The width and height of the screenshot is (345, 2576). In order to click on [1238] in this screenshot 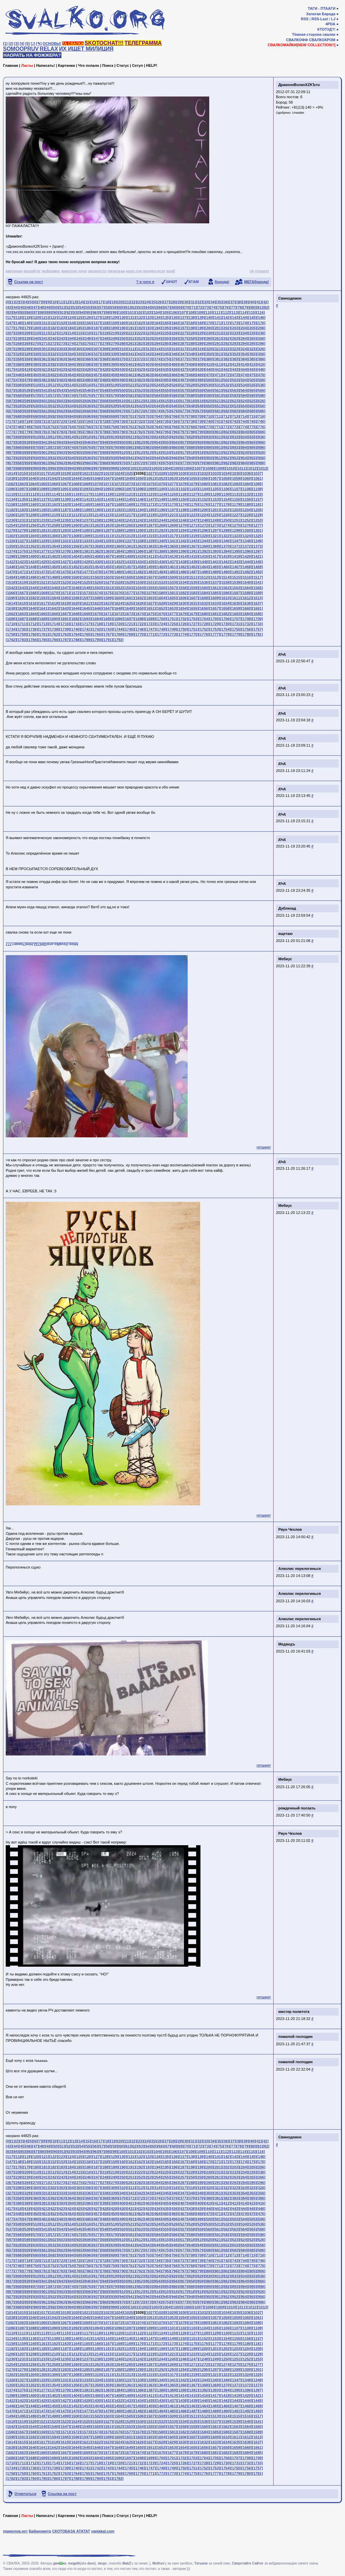, I will do `click(96, 520)`.